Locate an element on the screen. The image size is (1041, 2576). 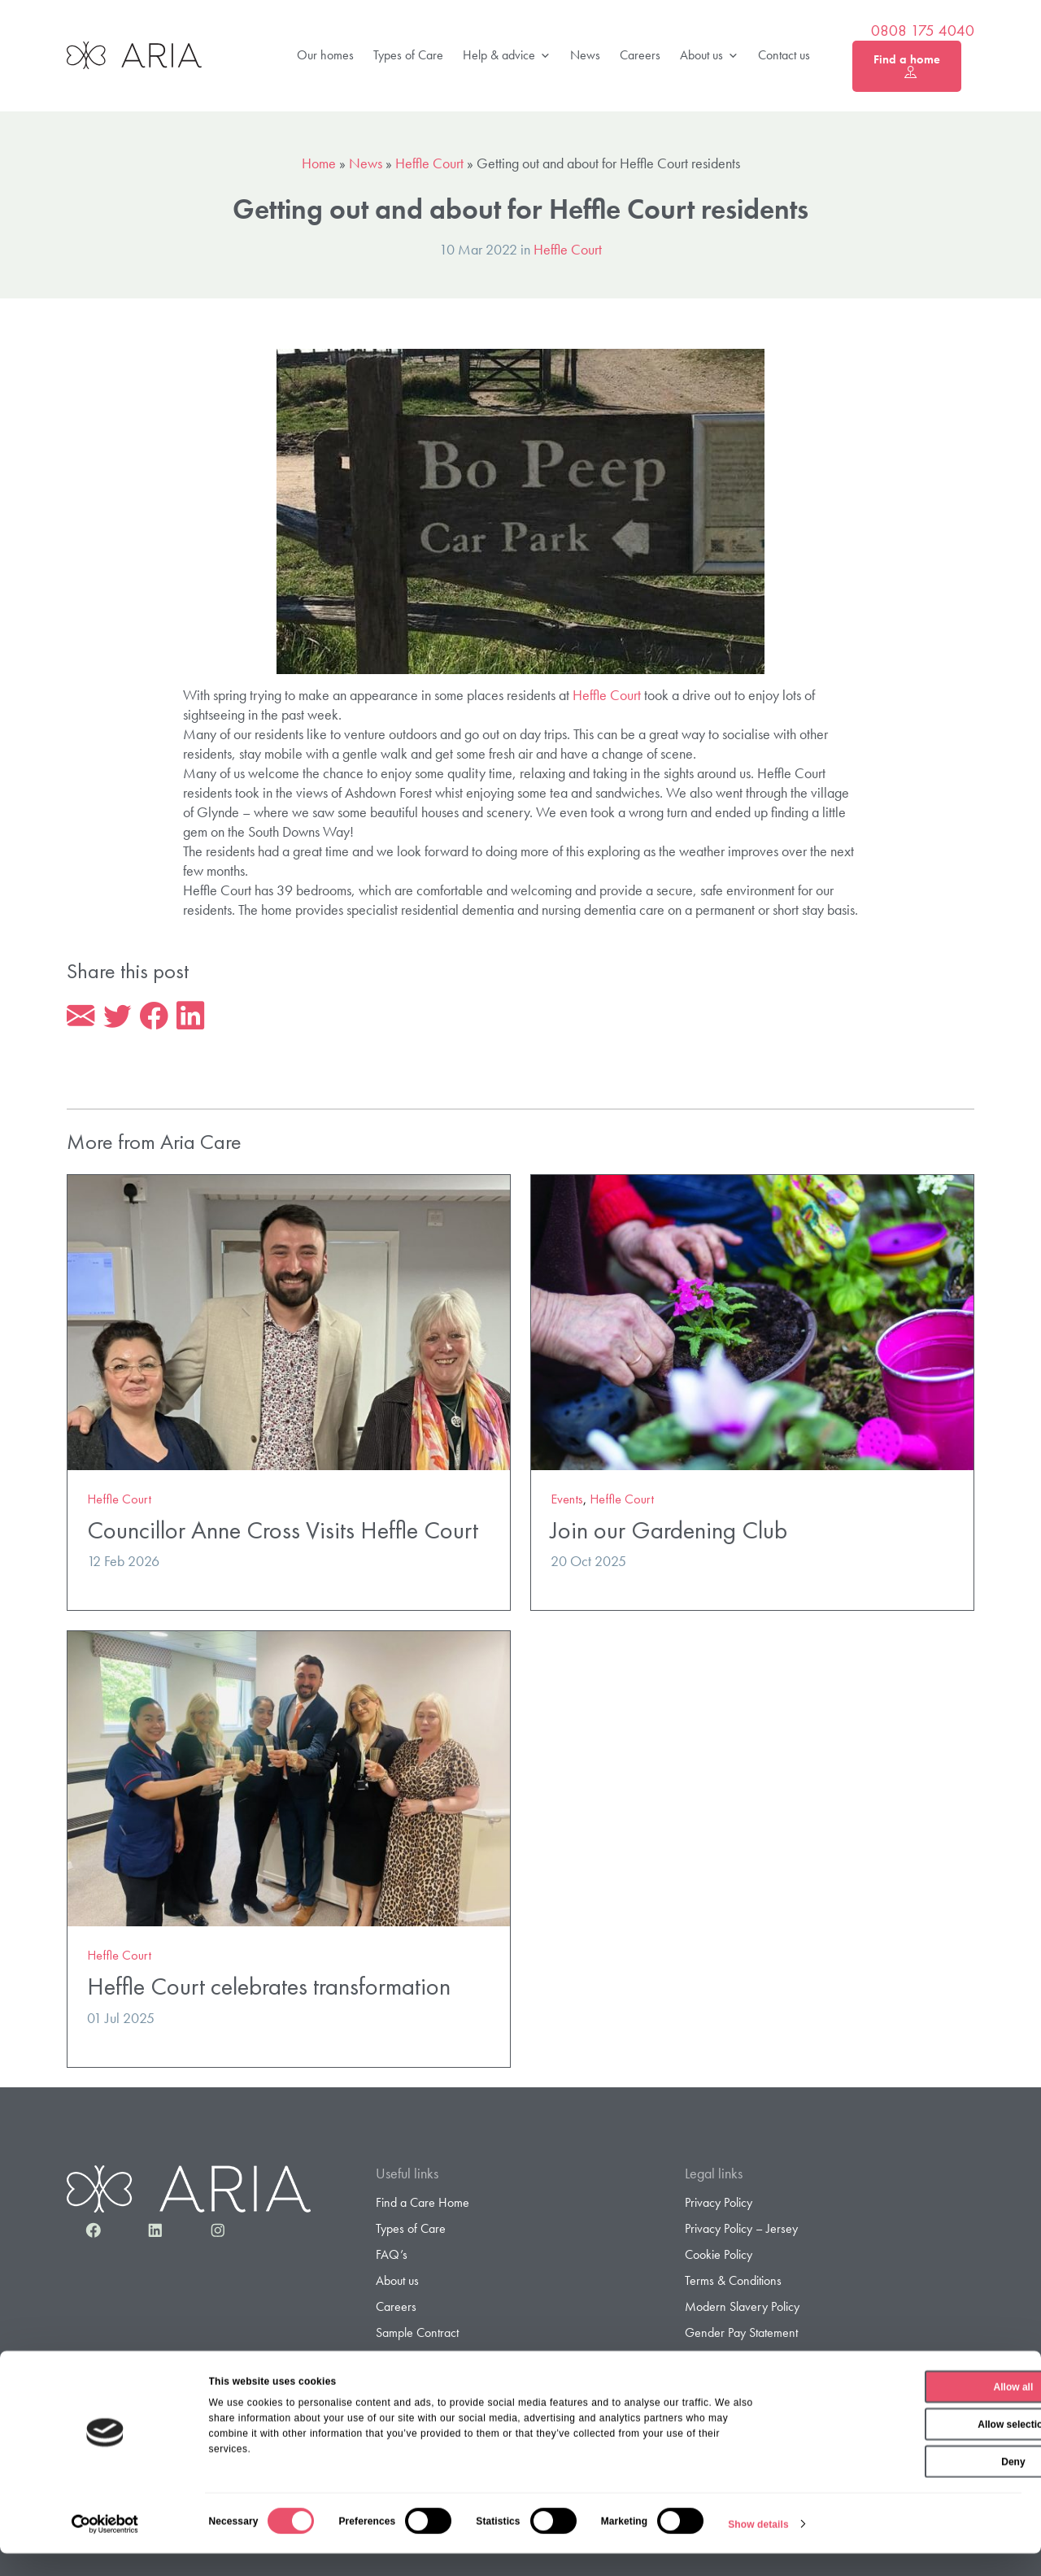
Gender Pay Gap Report is located at coordinates (746, 2360).